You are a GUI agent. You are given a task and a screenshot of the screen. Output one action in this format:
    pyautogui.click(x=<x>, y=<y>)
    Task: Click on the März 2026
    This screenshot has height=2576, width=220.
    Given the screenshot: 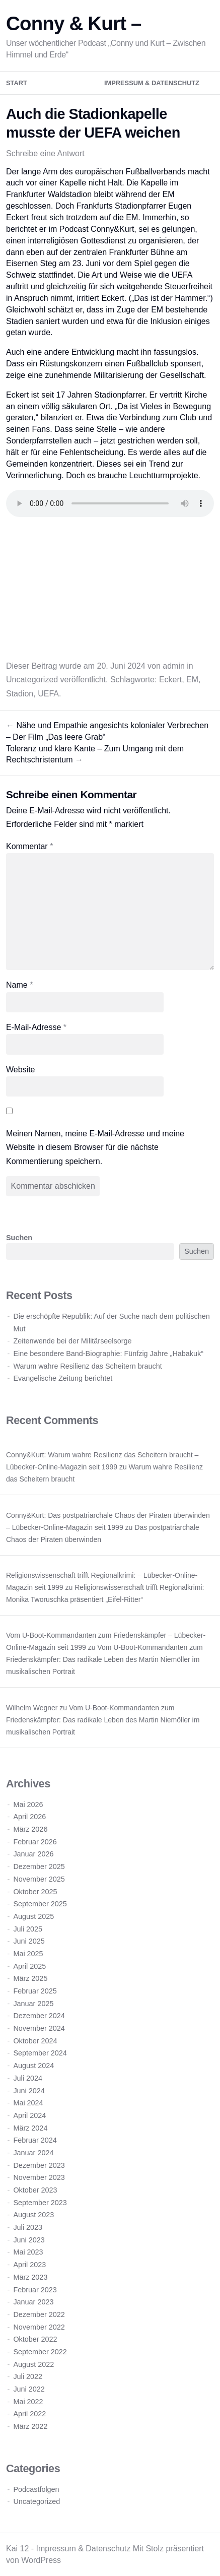 What is the action you would take?
    pyautogui.click(x=30, y=1829)
    